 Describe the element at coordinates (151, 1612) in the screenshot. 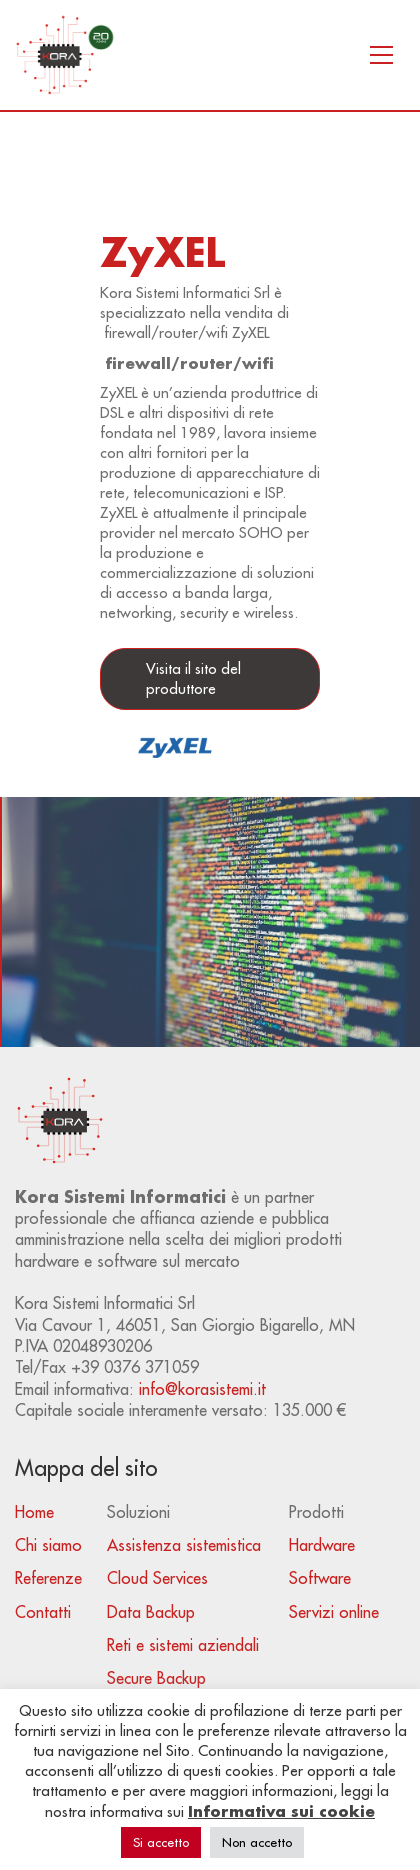

I see `Data Backup` at that location.